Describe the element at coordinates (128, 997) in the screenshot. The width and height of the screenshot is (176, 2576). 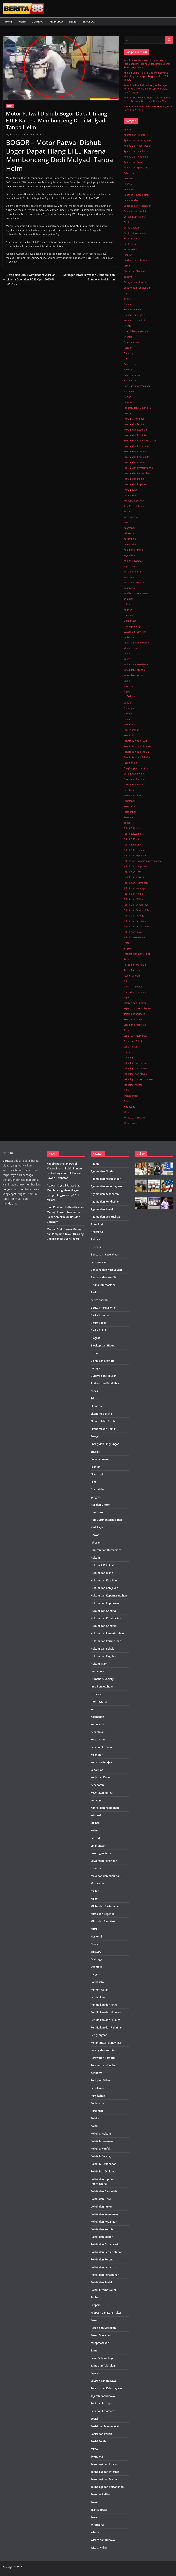
I see `Sejarah` at that location.